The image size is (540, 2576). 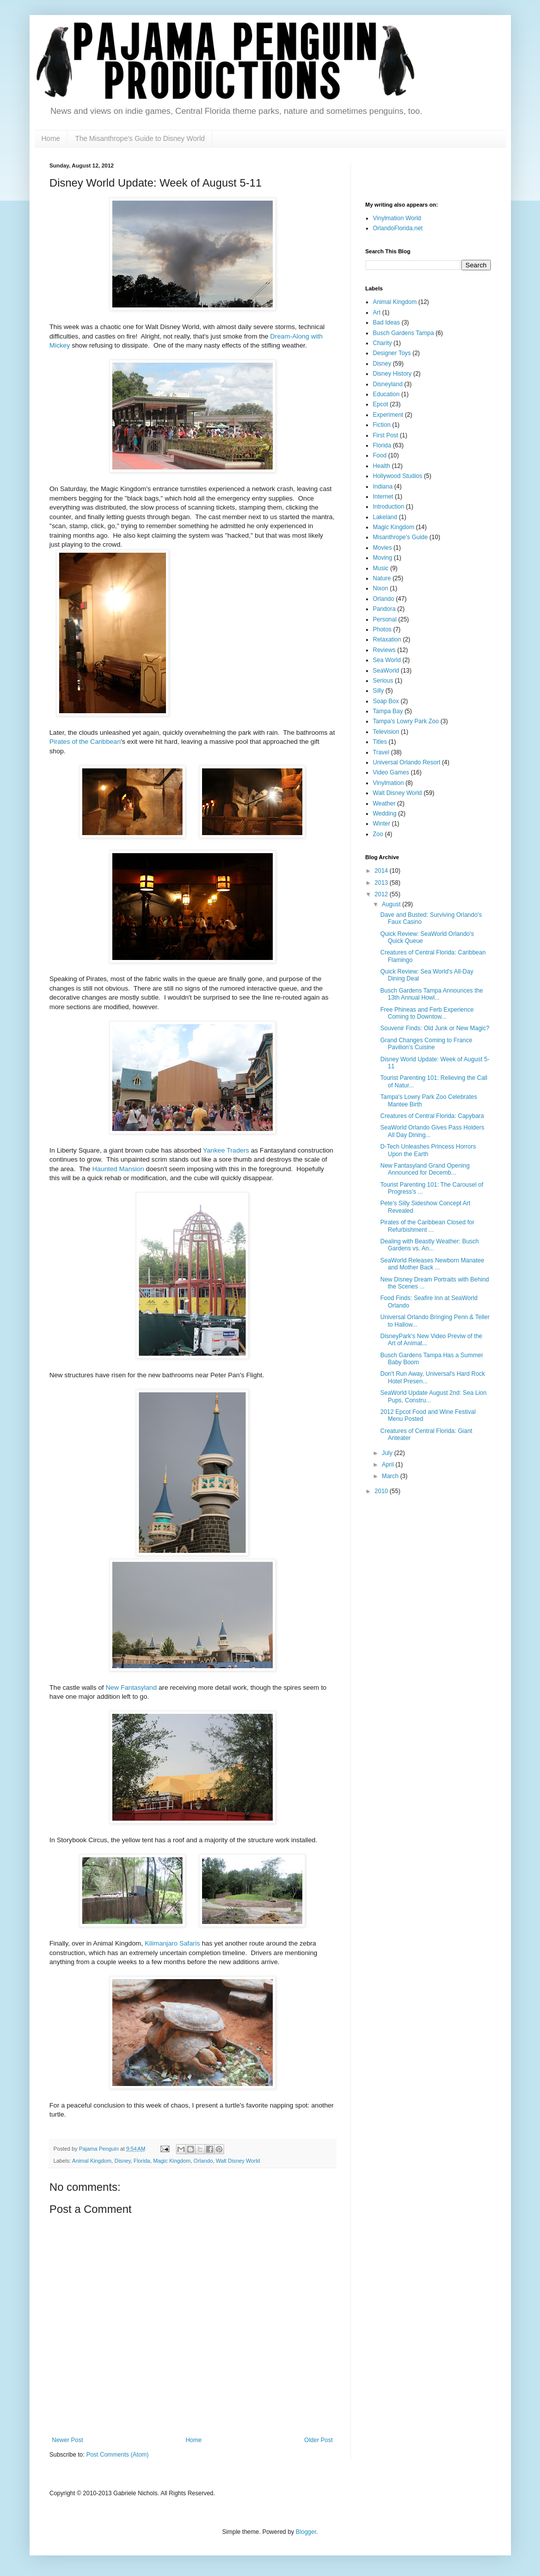 I want to click on Food, so click(x=380, y=455).